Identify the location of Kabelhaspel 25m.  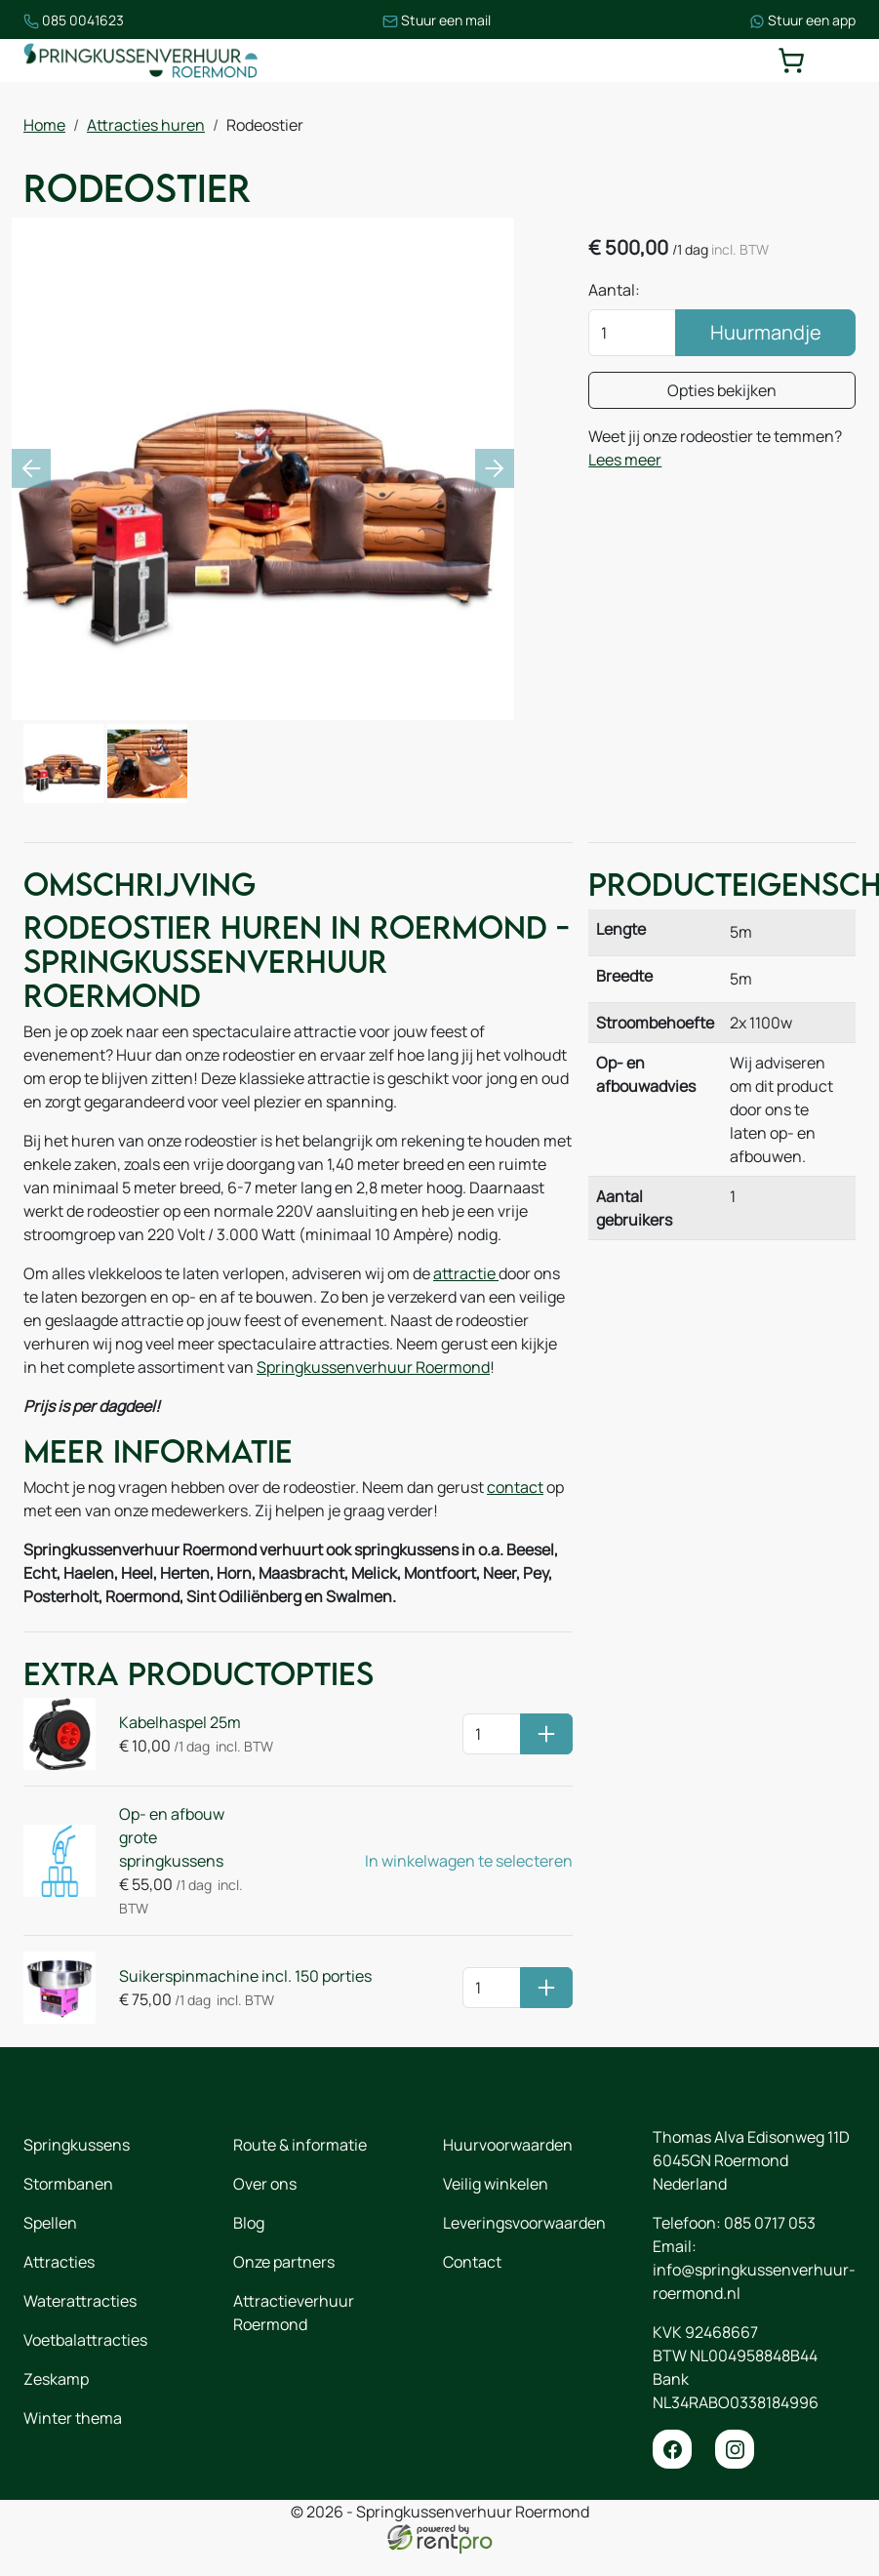
(180, 1722).